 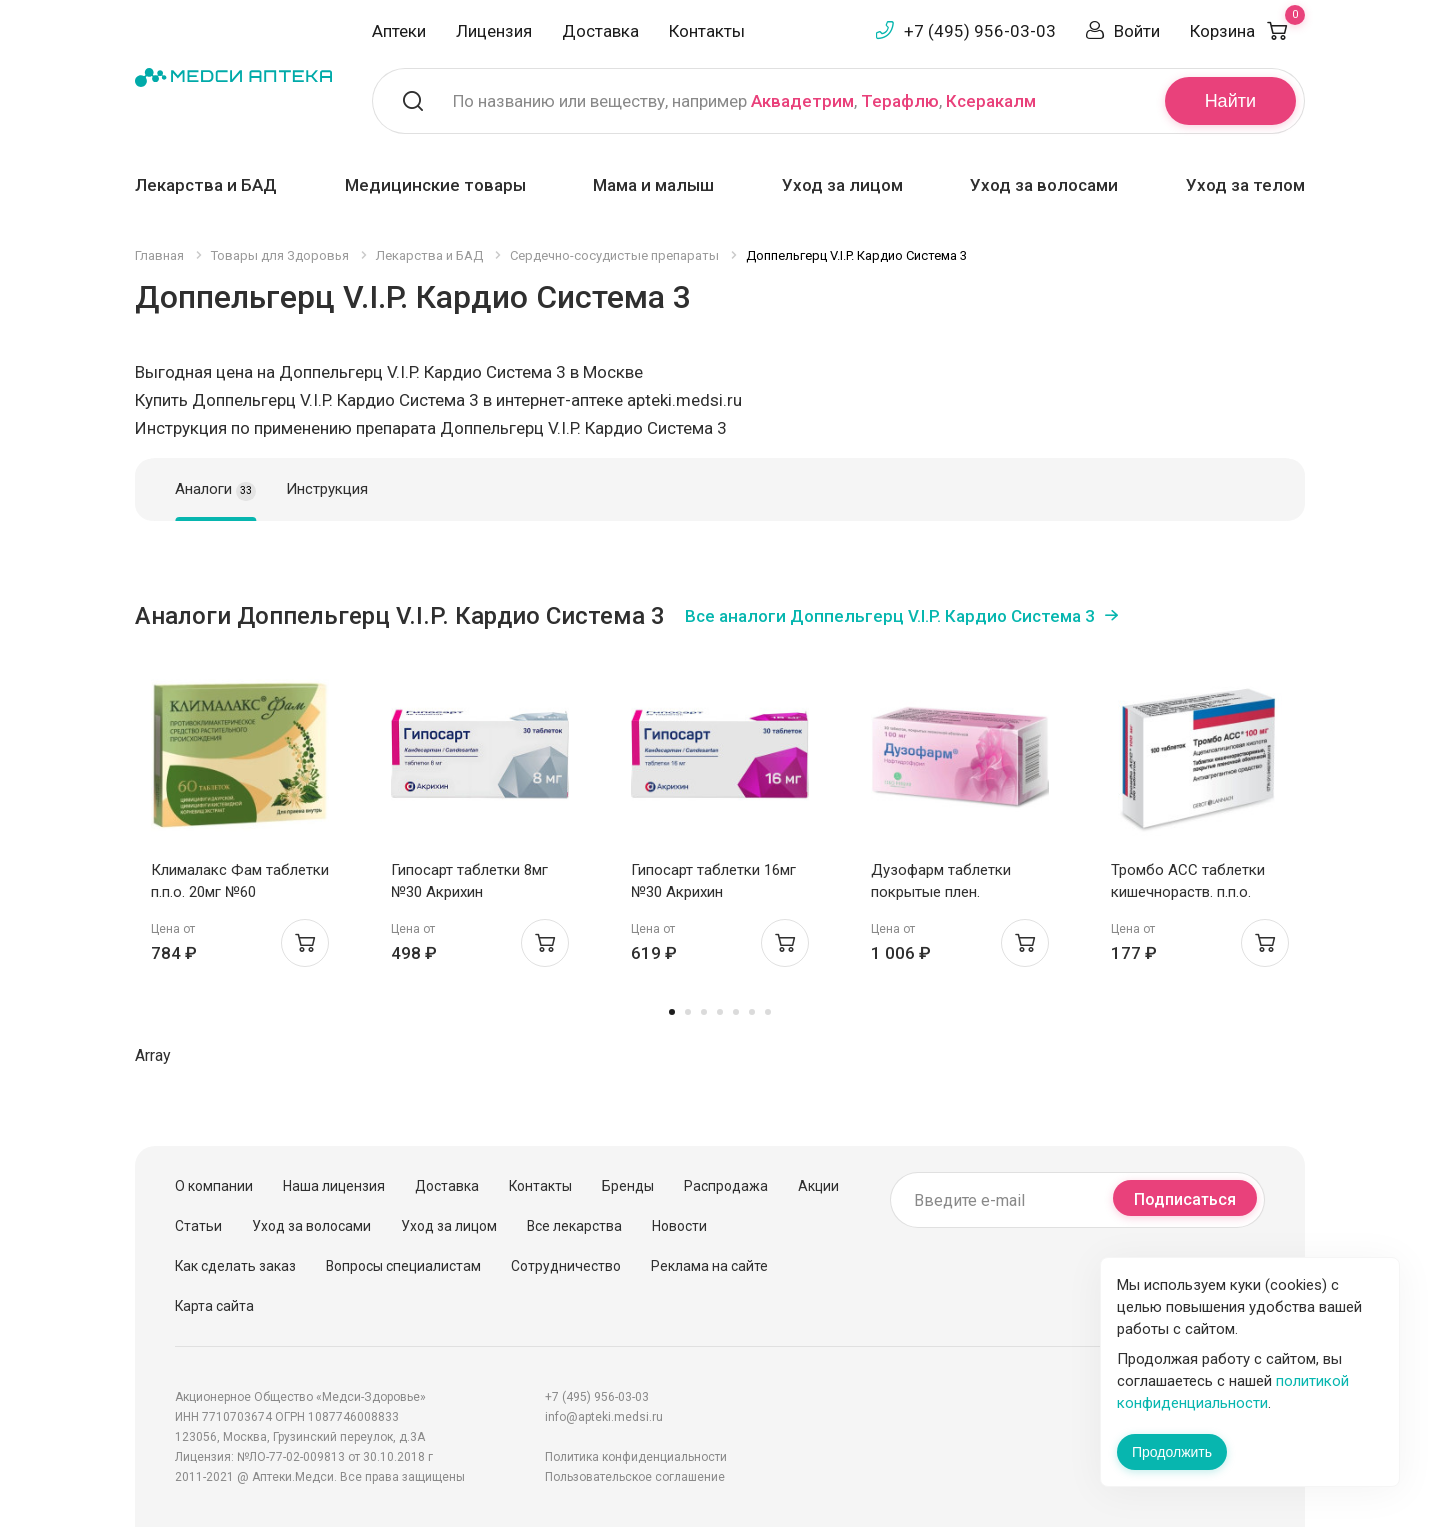 What do you see at coordinates (726, 1186) in the screenshot?
I see `Распродажа` at bounding box center [726, 1186].